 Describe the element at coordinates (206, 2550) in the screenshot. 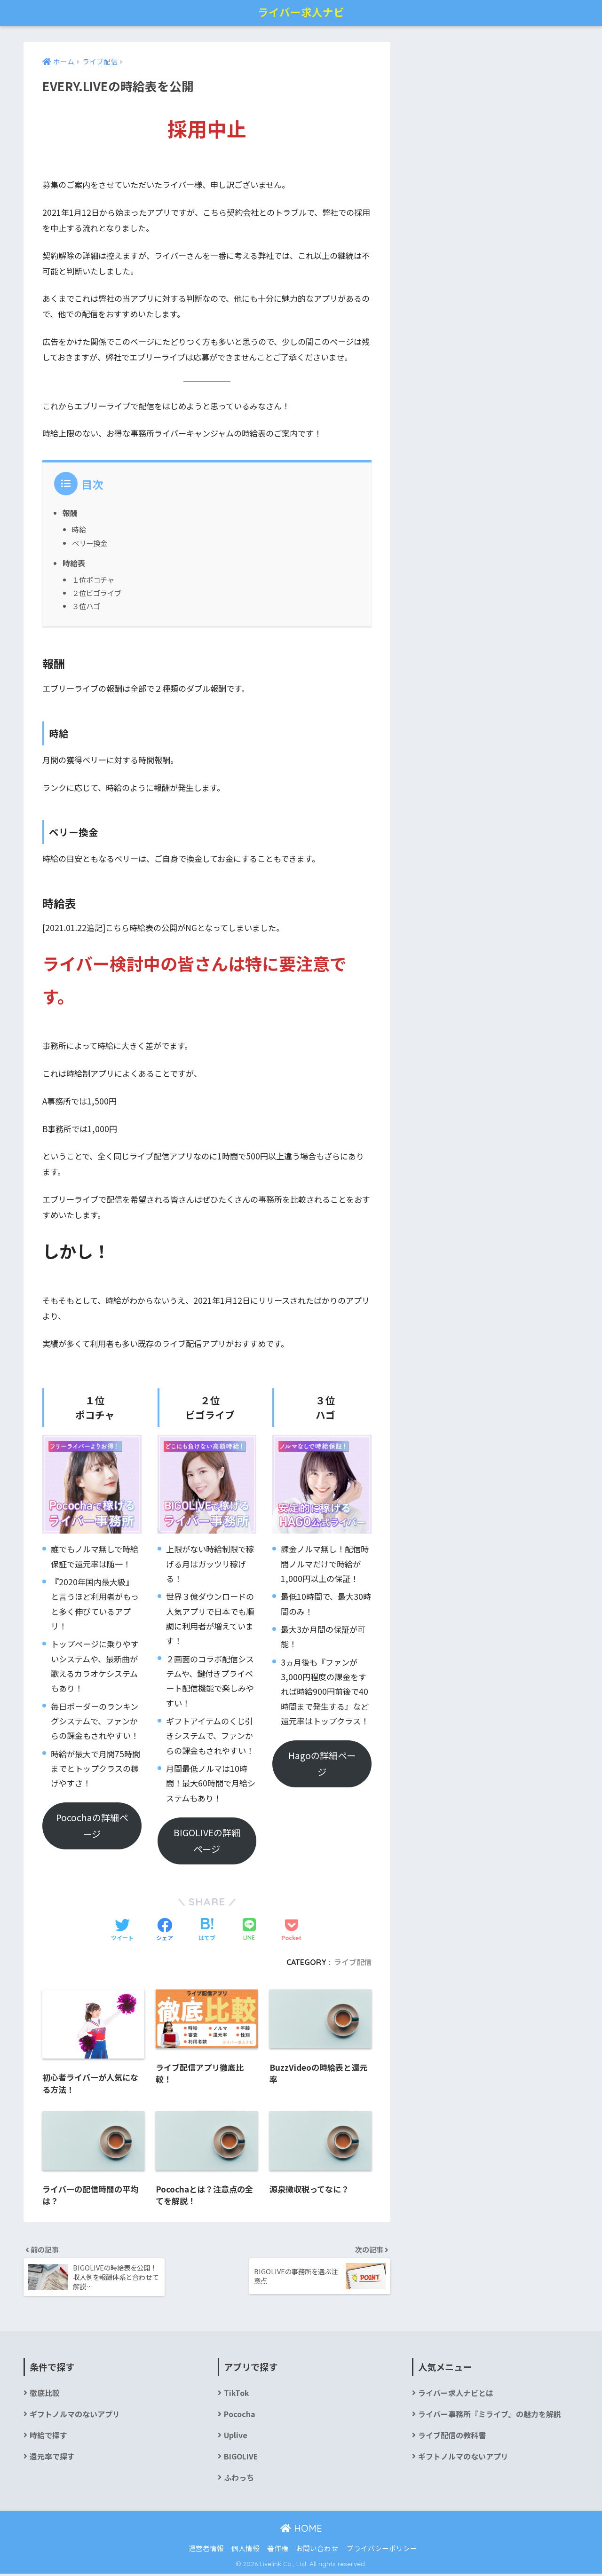

I see `運営者情報` at that location.